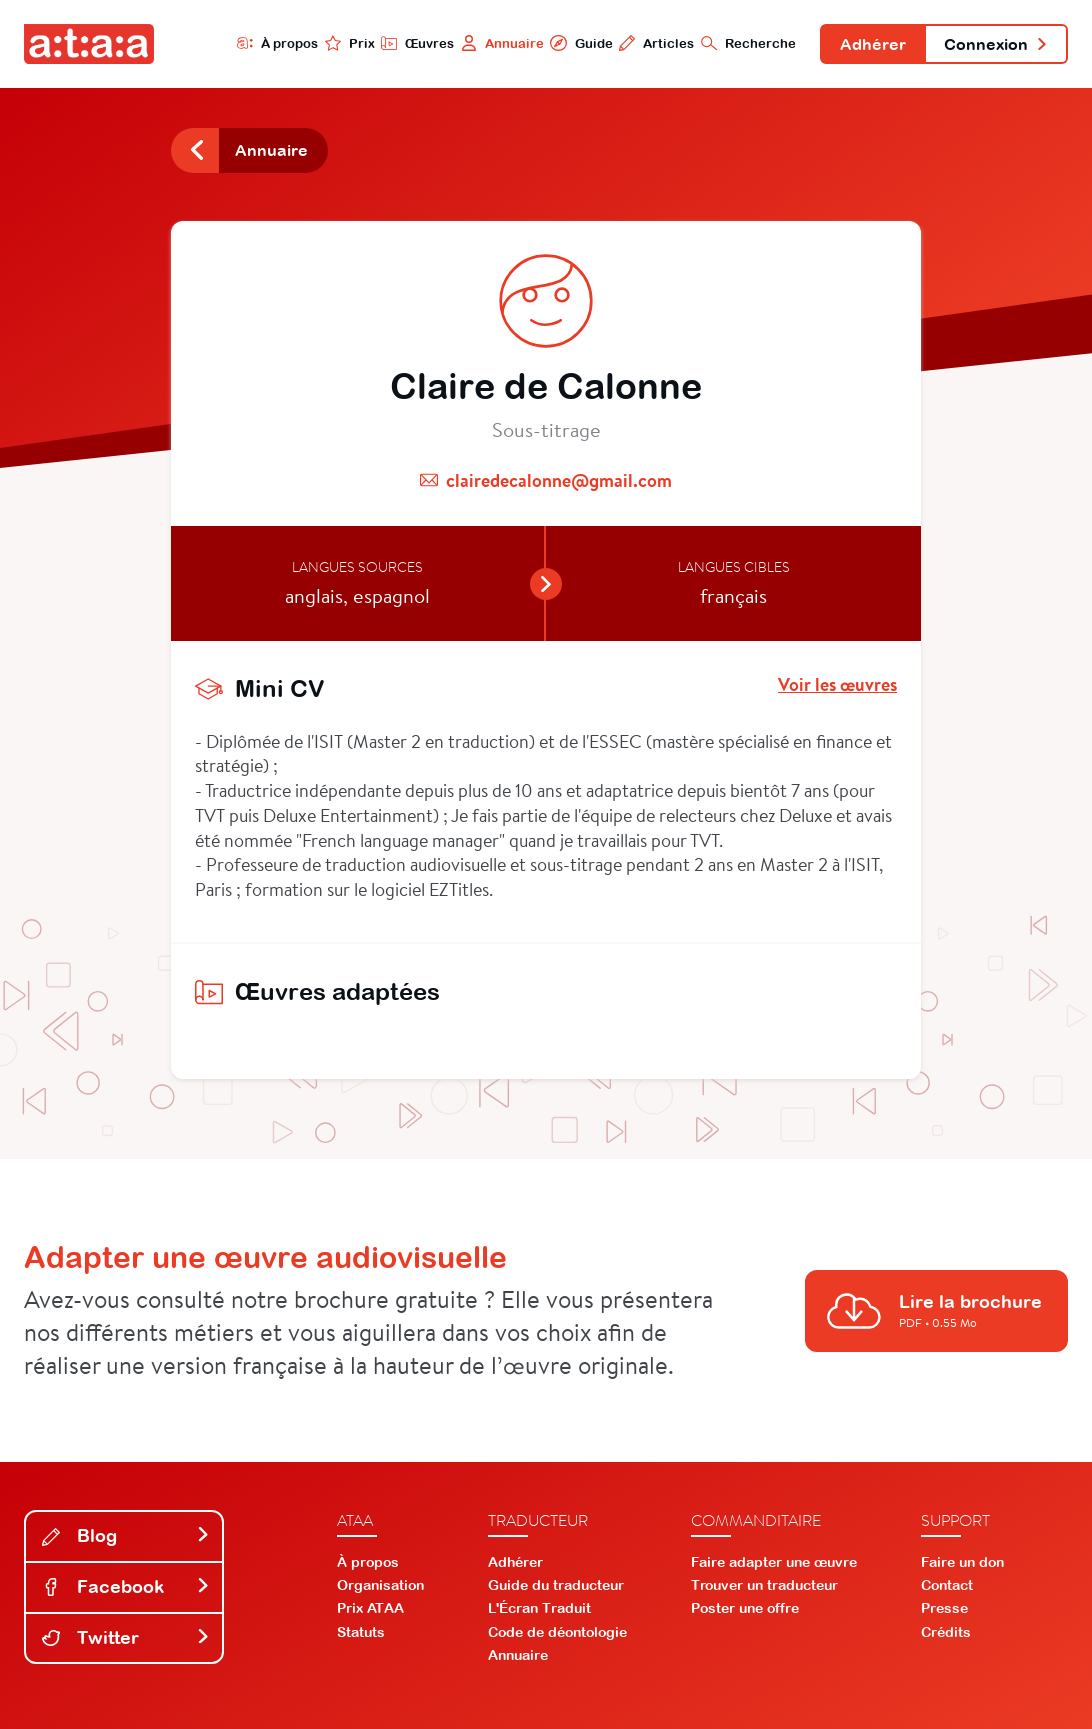 The image size is (1092, 1729). Describe the element at coordinates (764, 1585) in the screenshot. I see `Trouver un traducteur` at that location.